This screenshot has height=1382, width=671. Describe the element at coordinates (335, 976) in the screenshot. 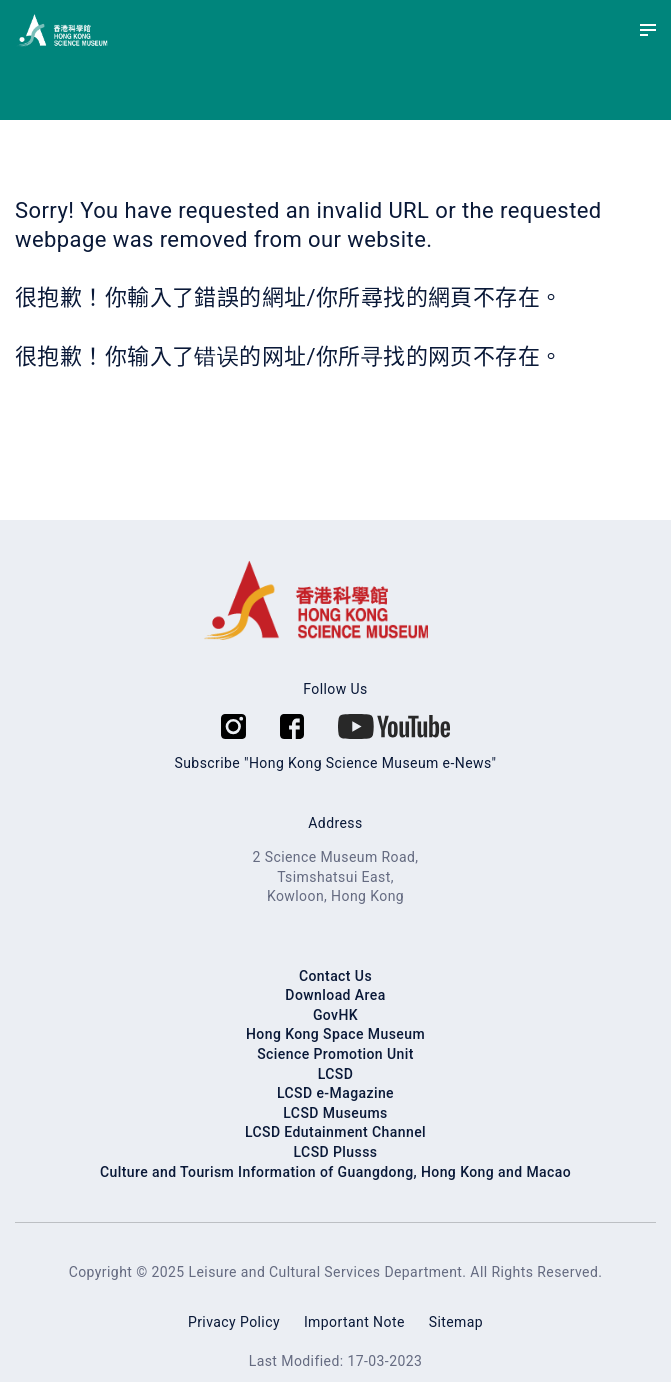

I see `Contact Us` at that location.